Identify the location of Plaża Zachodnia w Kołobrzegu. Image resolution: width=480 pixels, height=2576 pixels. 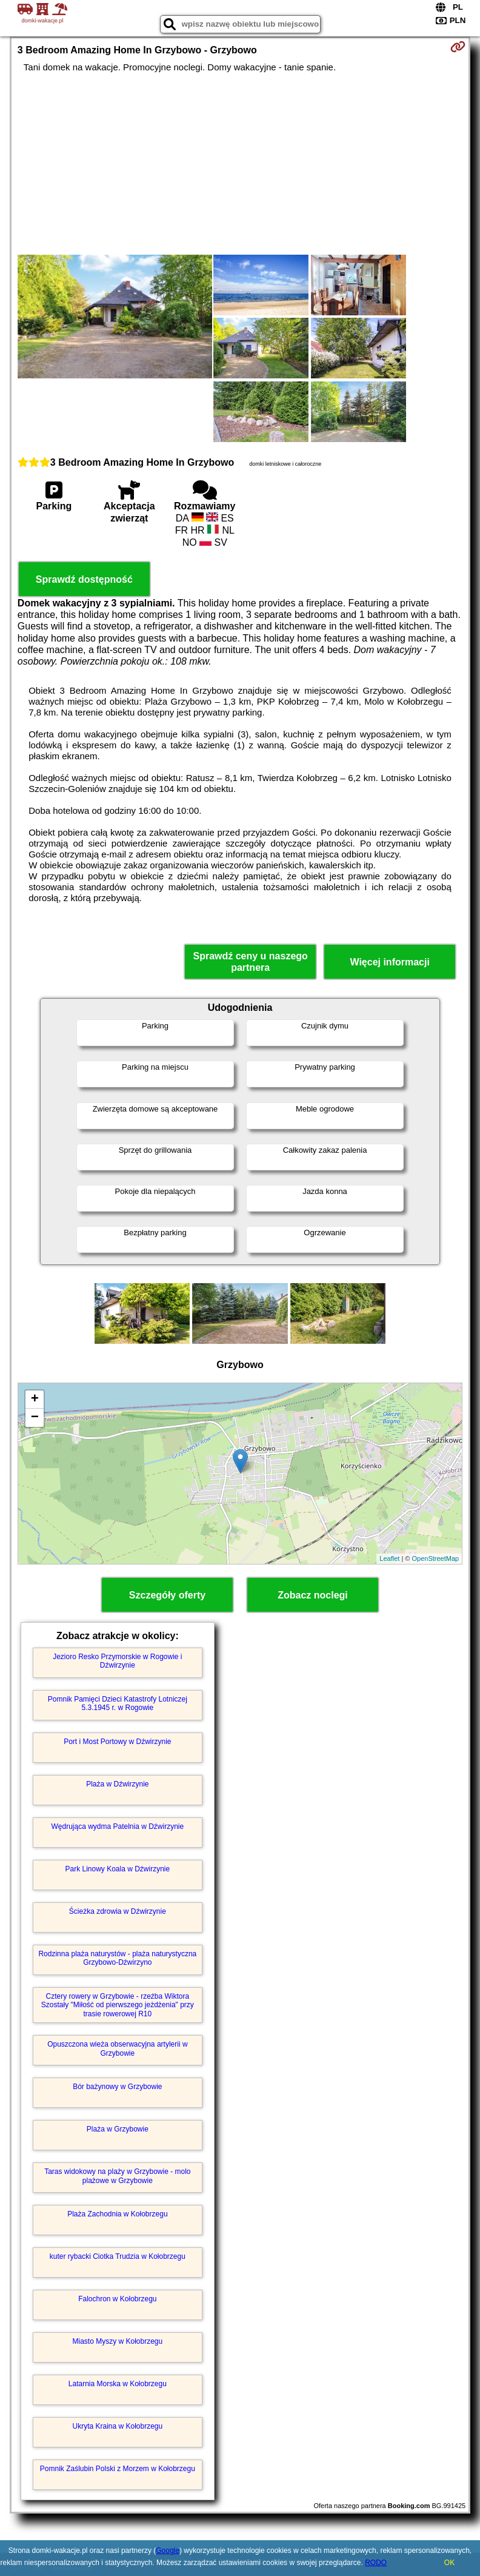
(117, 2214).